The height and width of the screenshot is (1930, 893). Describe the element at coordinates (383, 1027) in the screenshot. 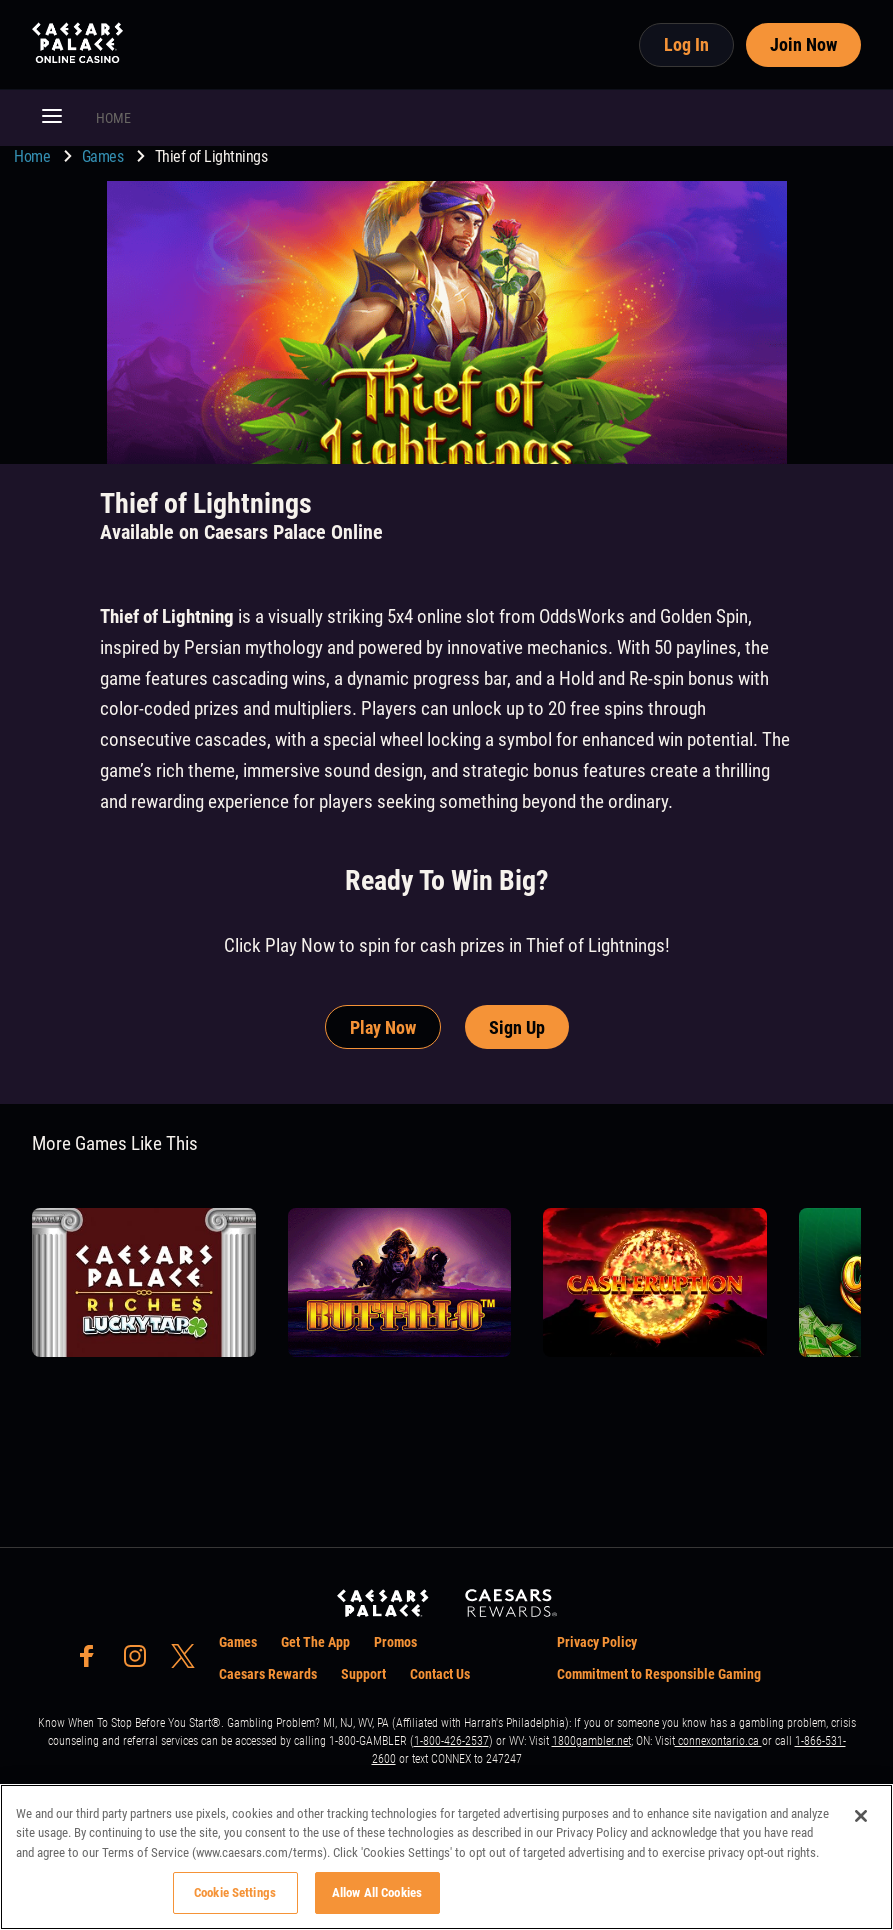

I see `Play Now` at that location.